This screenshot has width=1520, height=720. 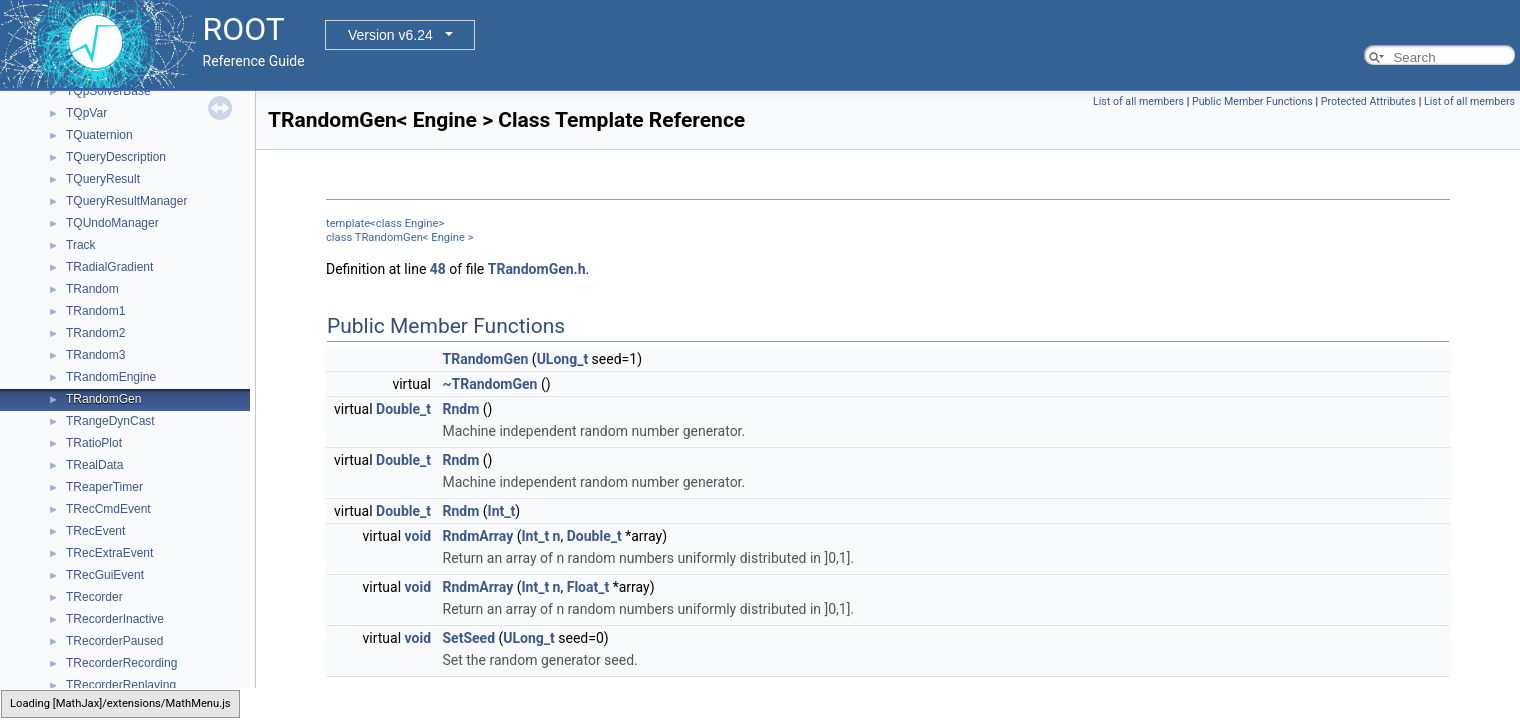 I want to click on TQueryResultManager, so click(x=126, y=201).